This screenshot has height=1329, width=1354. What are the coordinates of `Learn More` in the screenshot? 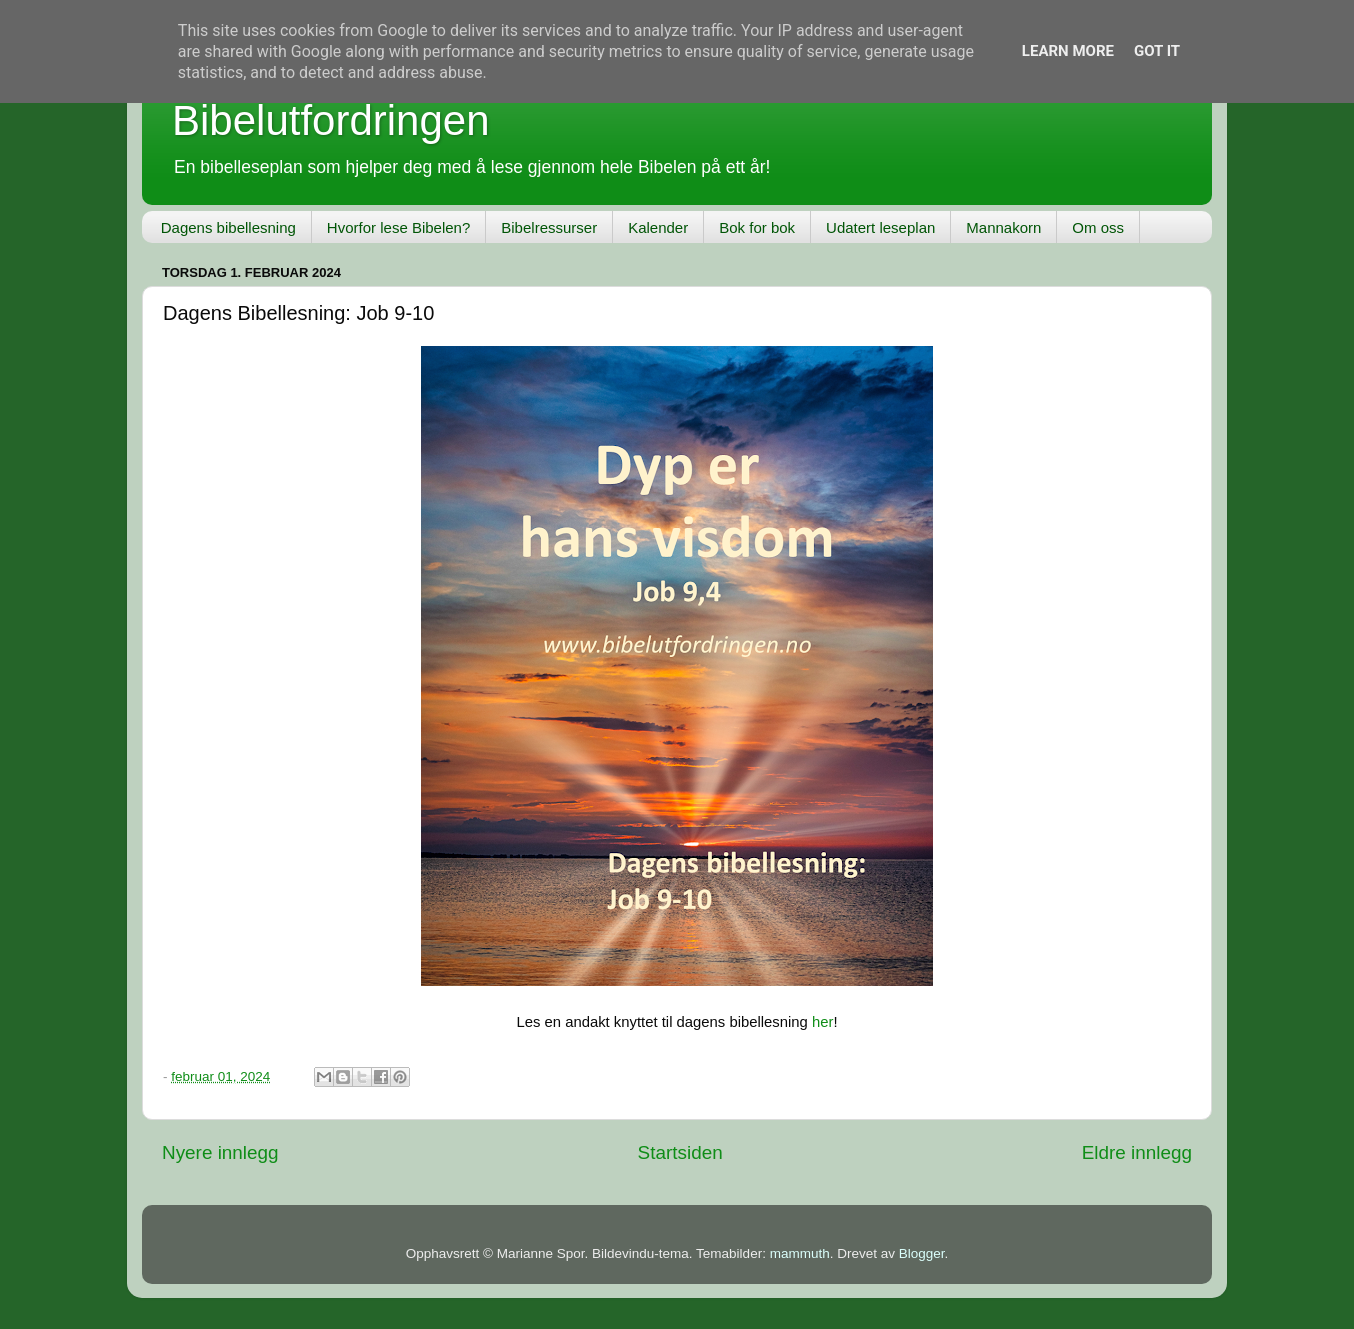 It's located at (1068, 51).